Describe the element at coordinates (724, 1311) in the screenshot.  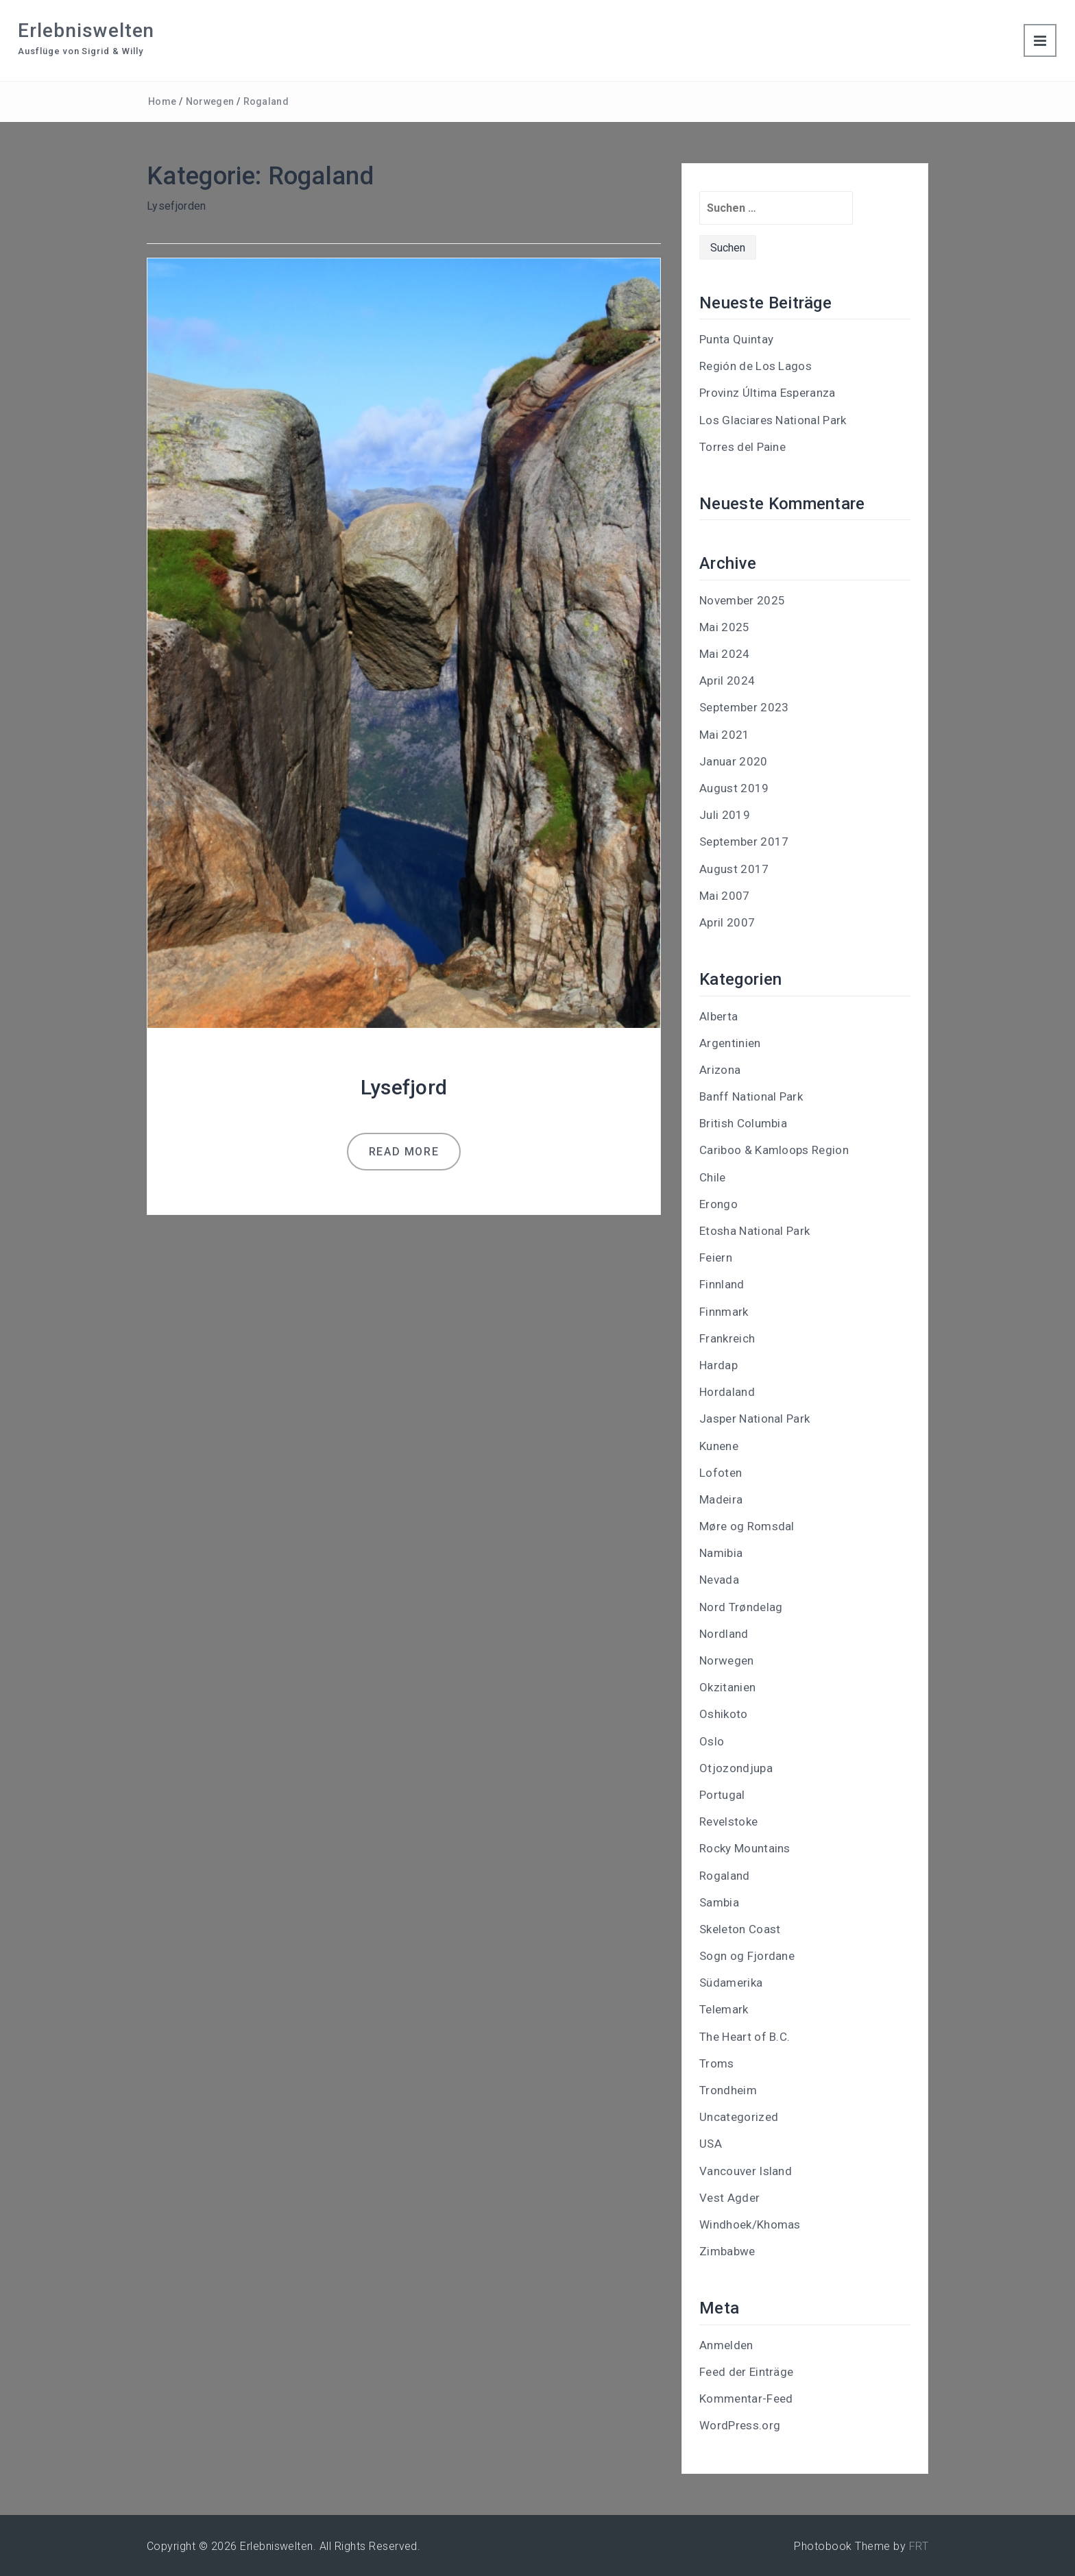
I see `Finnmark` at that location.